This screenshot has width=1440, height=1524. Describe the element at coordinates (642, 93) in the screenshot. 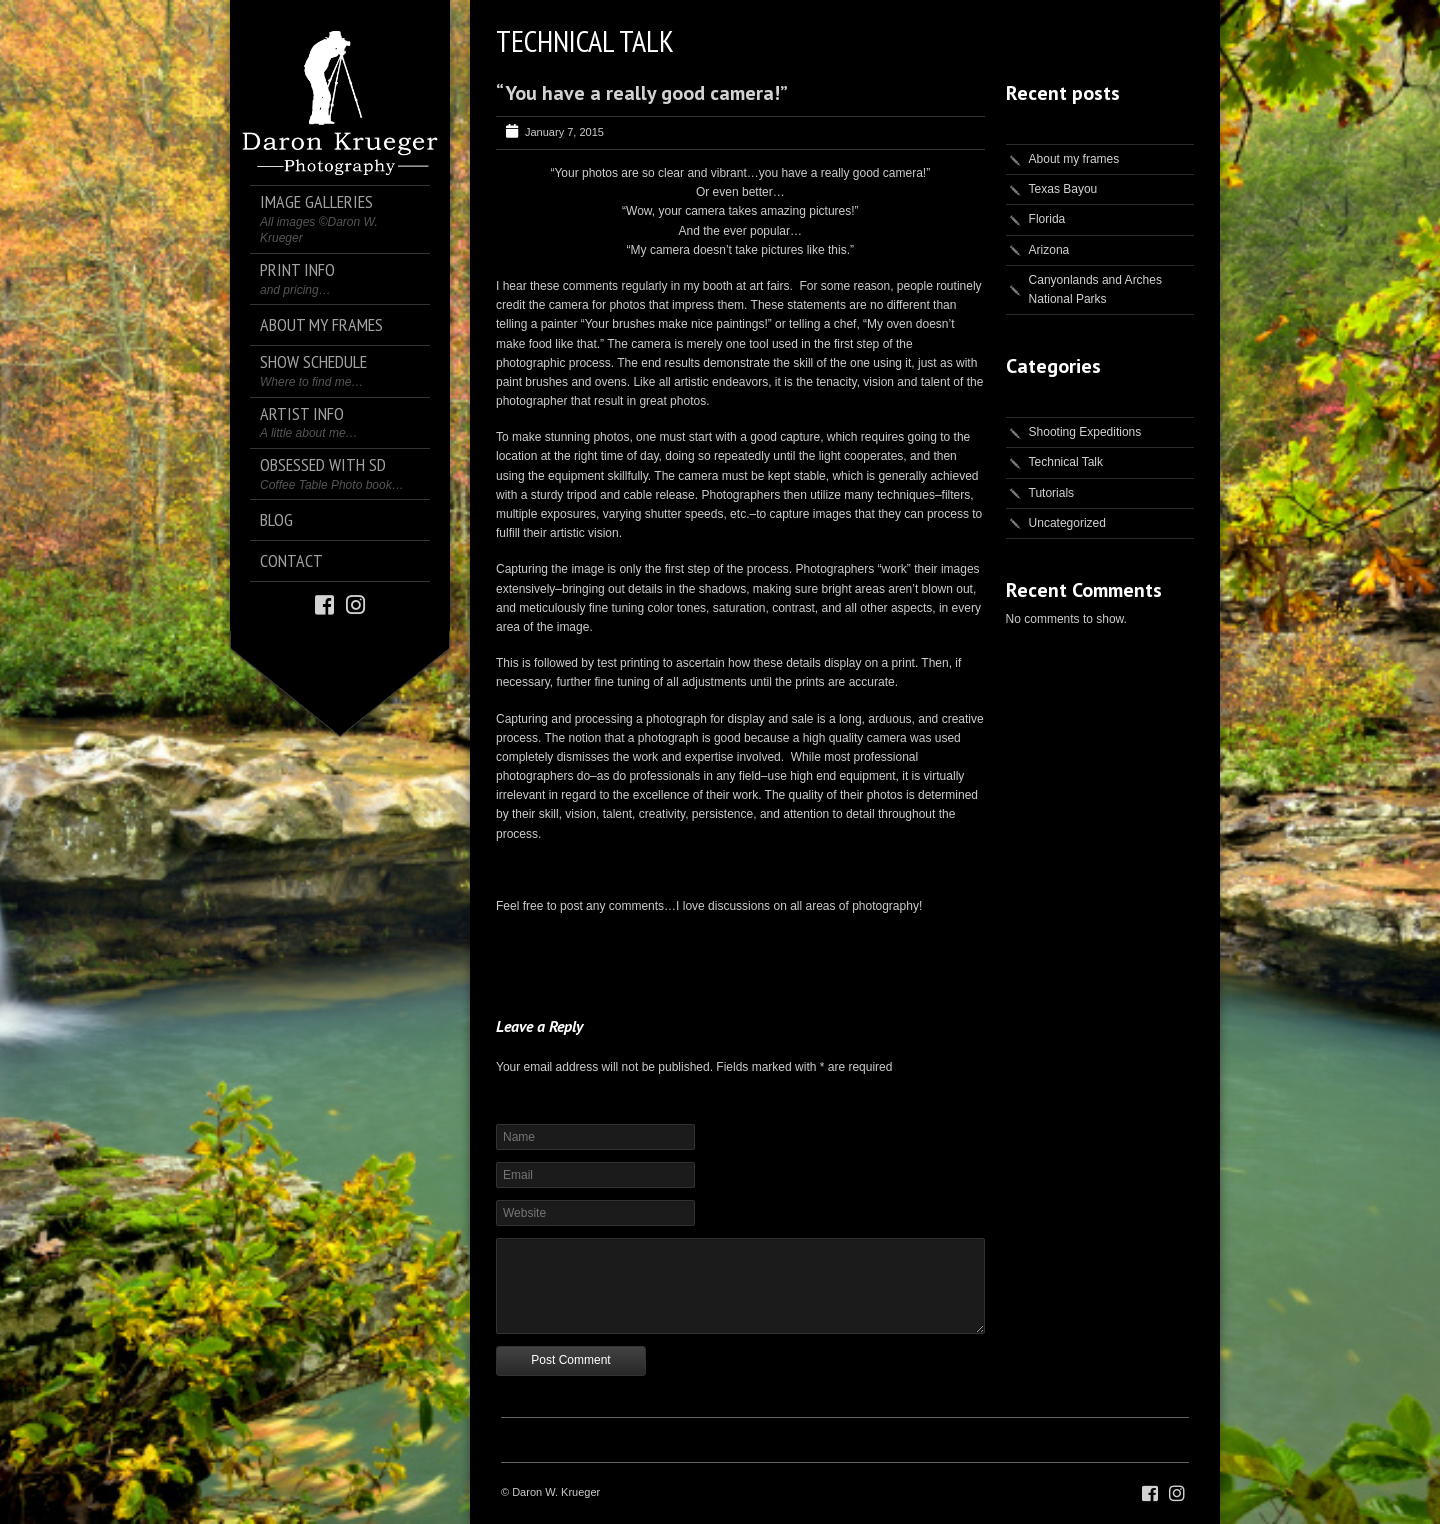

I see `“You have a really good camera!”` at that location.